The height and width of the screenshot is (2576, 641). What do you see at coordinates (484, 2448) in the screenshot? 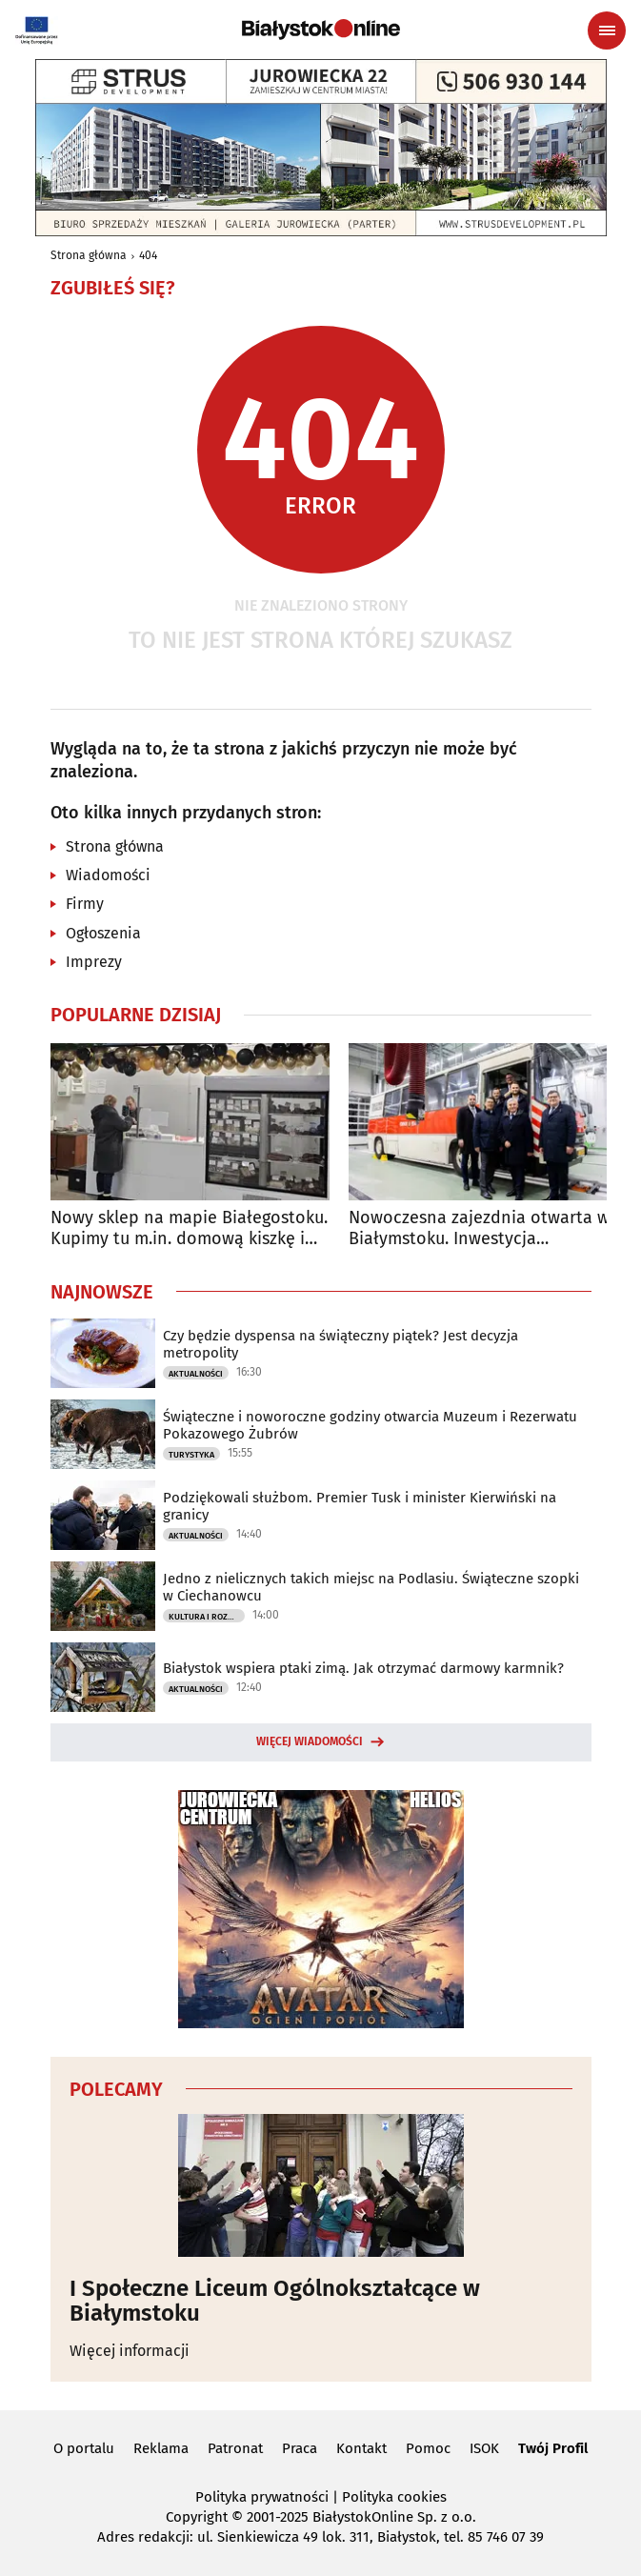
I see `ISOK` at bounding box center [484, 2448].